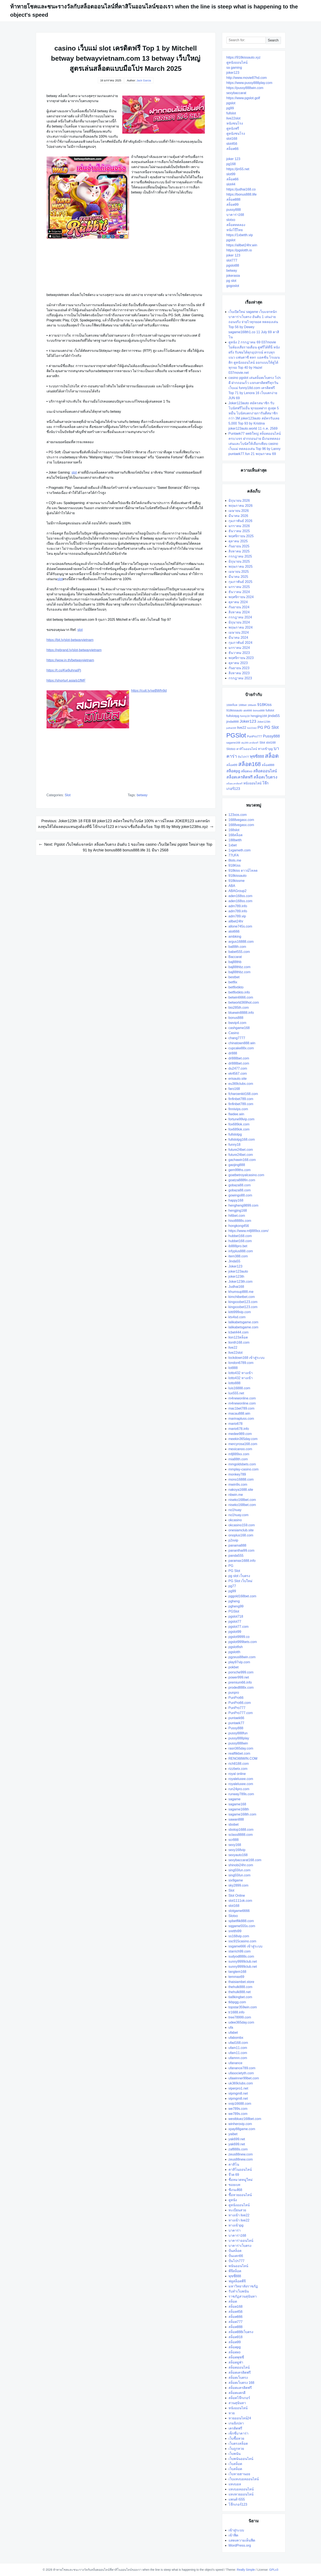  Describe the element at coordinates (243, 1301) in the screenshot. I see `kingxxxbet123.com` at that location.